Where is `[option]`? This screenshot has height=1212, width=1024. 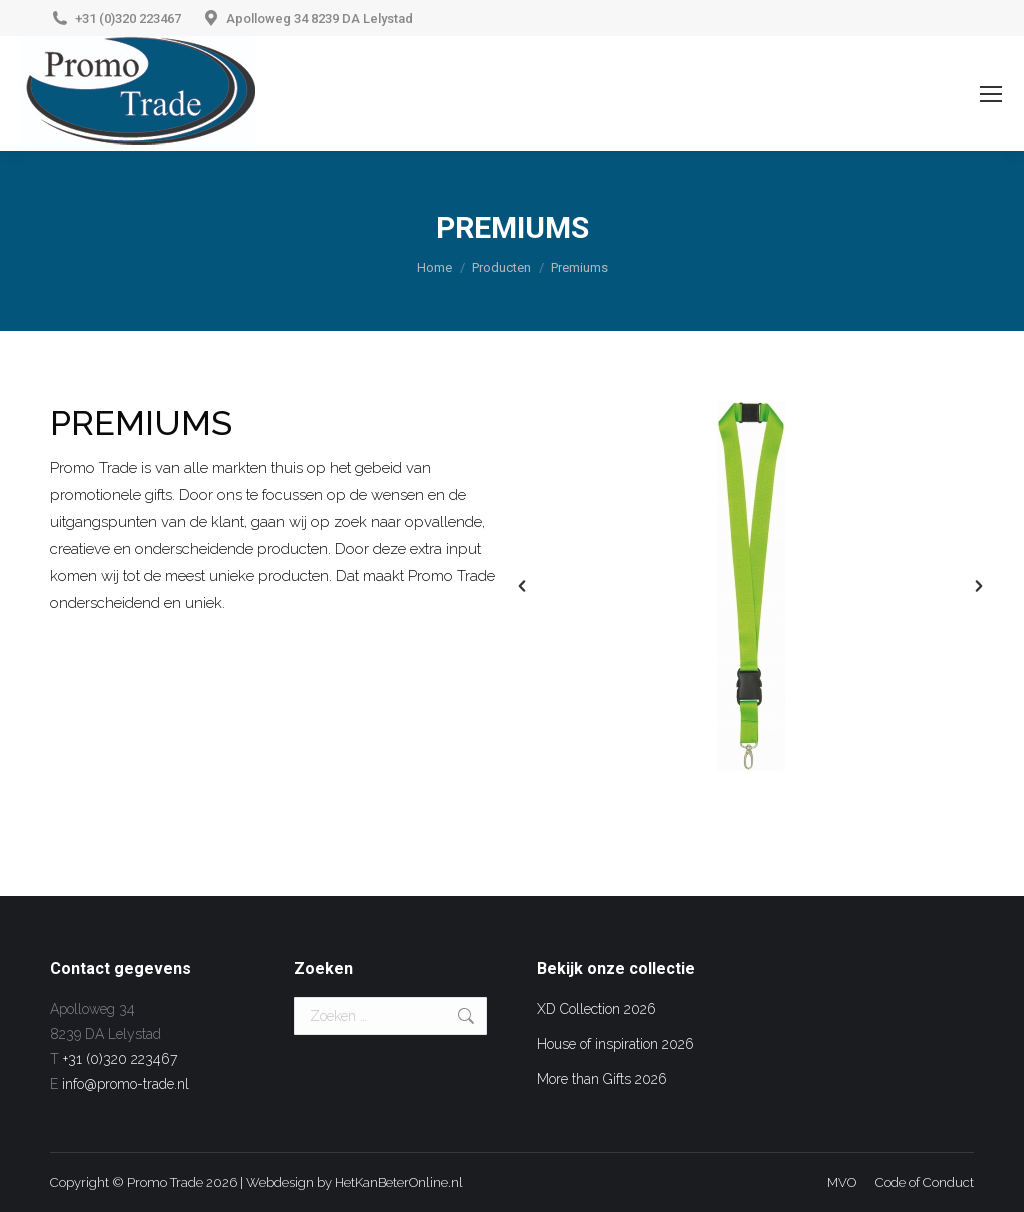
[option] is located at coordinates (750, 586).